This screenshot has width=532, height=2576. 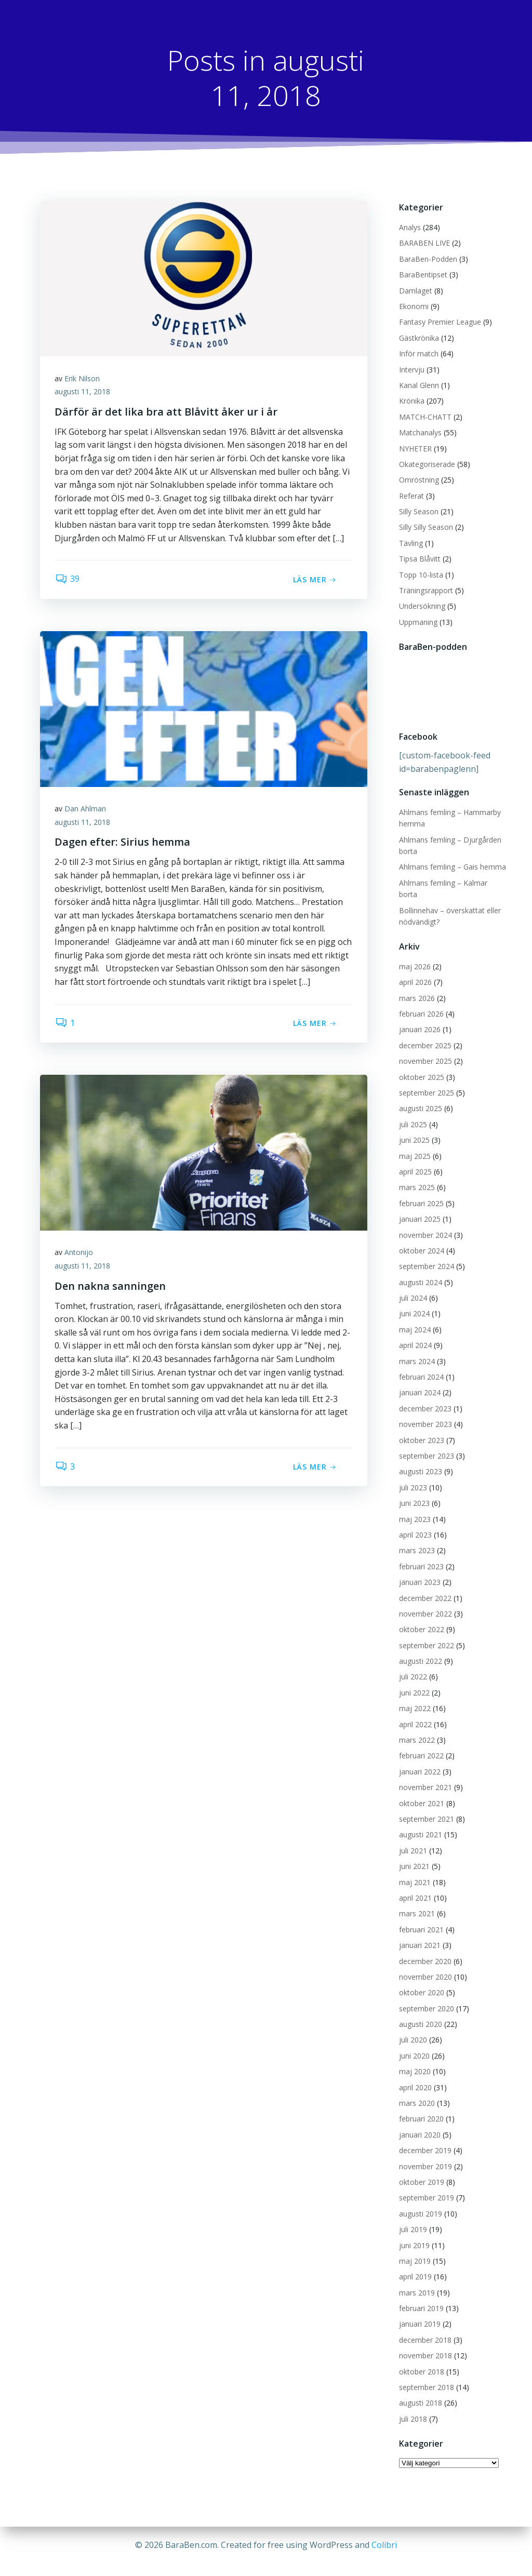 I want to click on Träningsrapport, so click(x=425, y=591).